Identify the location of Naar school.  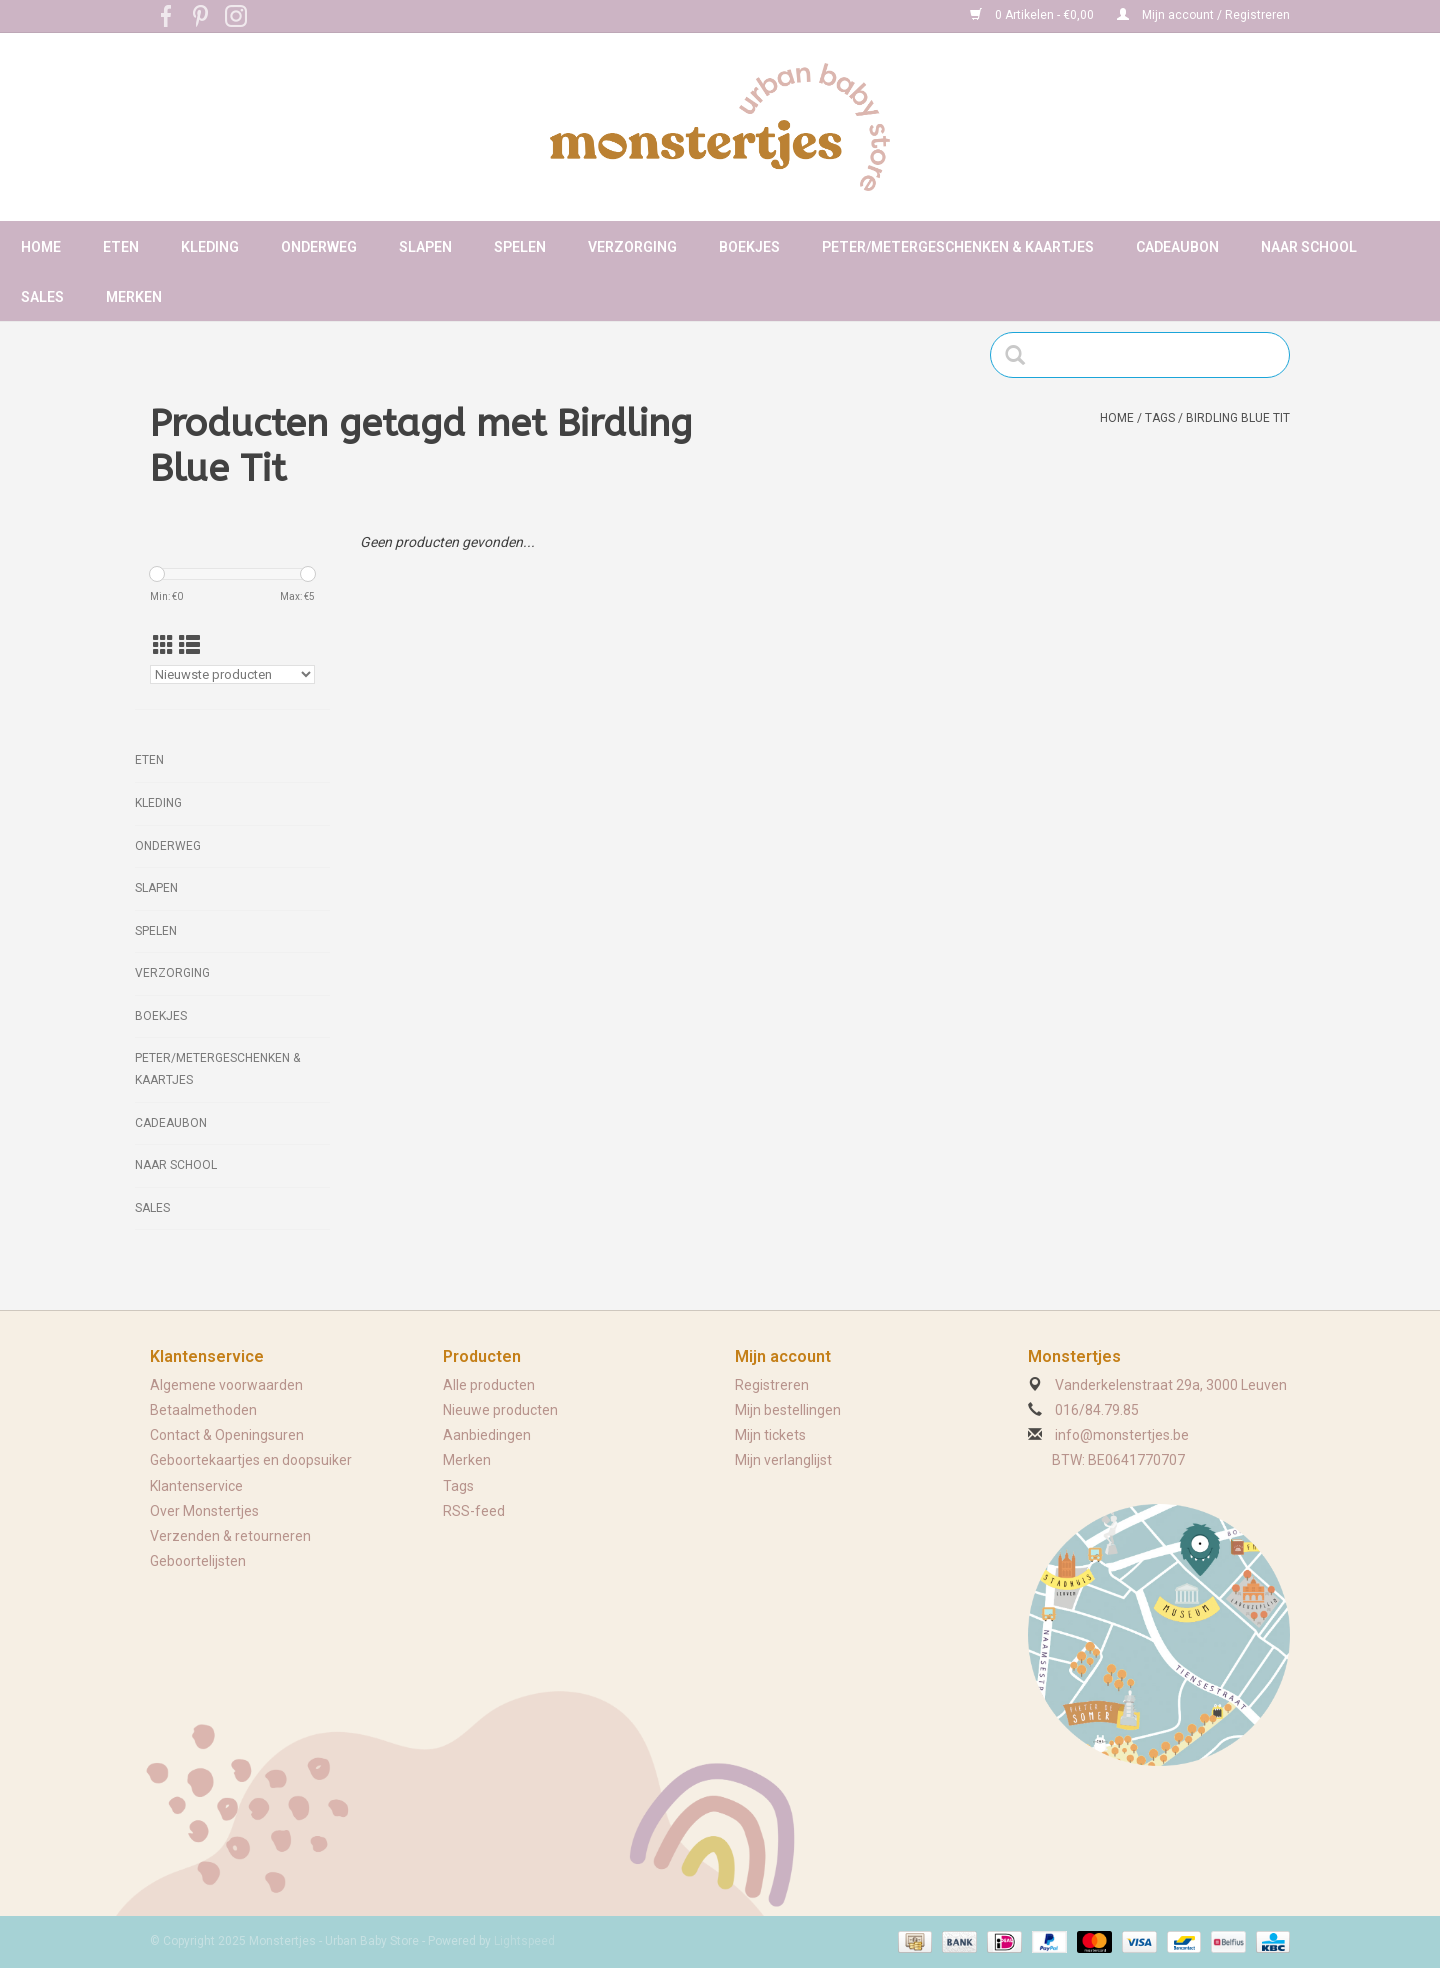
(1309, 247).